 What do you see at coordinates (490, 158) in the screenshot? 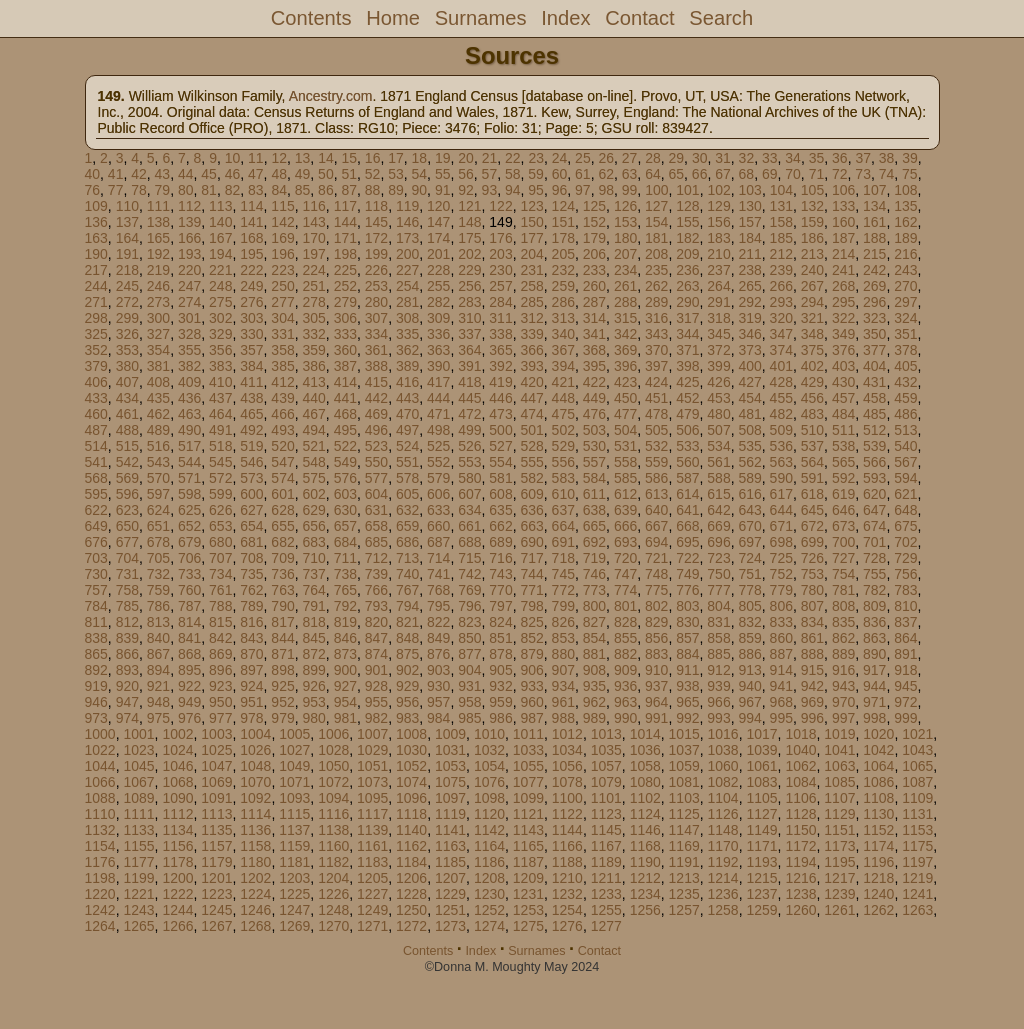
I see `21` at bounding box center [490, 158].